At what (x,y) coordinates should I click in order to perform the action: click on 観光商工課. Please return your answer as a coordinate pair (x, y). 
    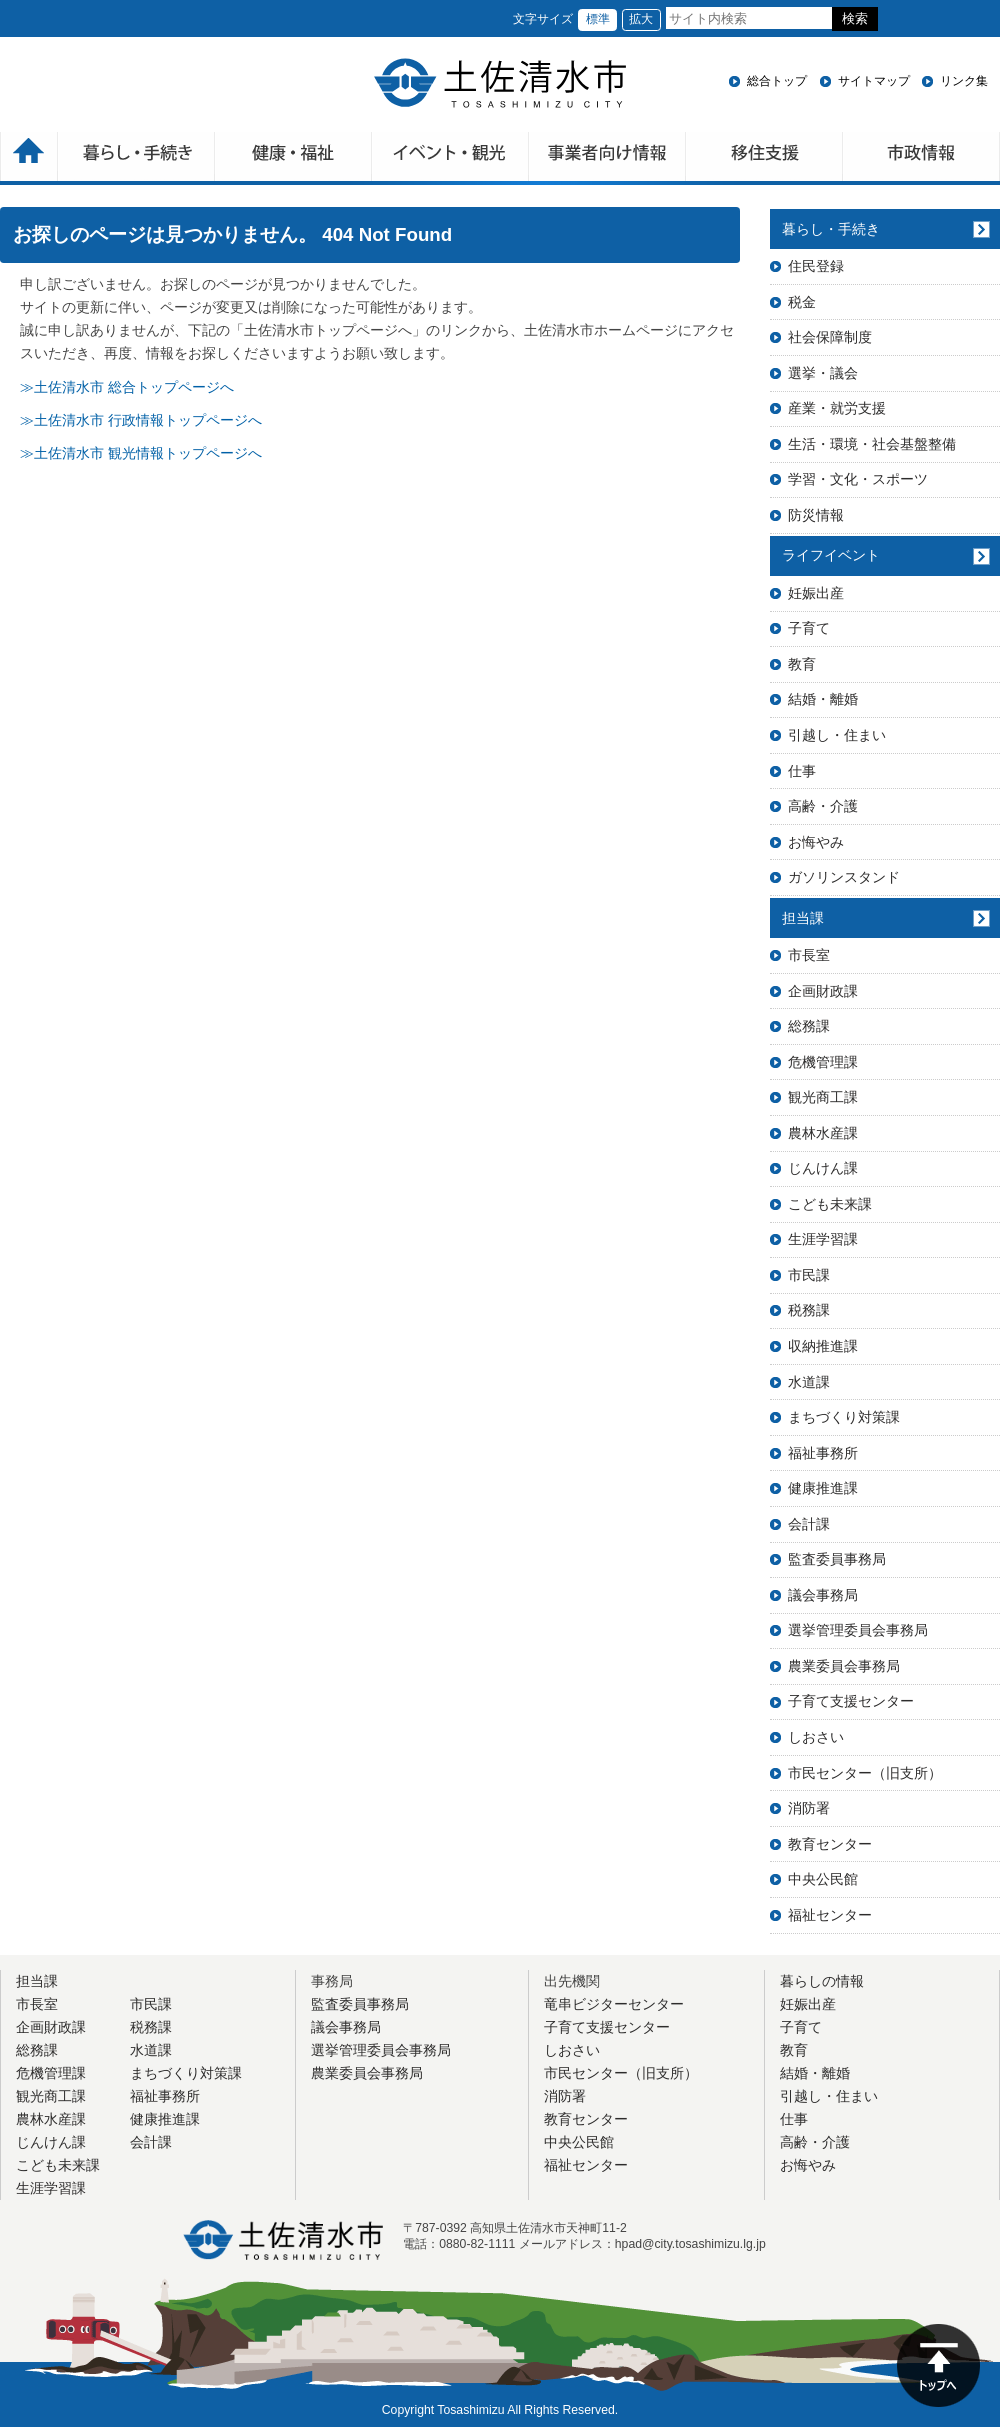
    Looking at the image, I should click on (823, 1097).